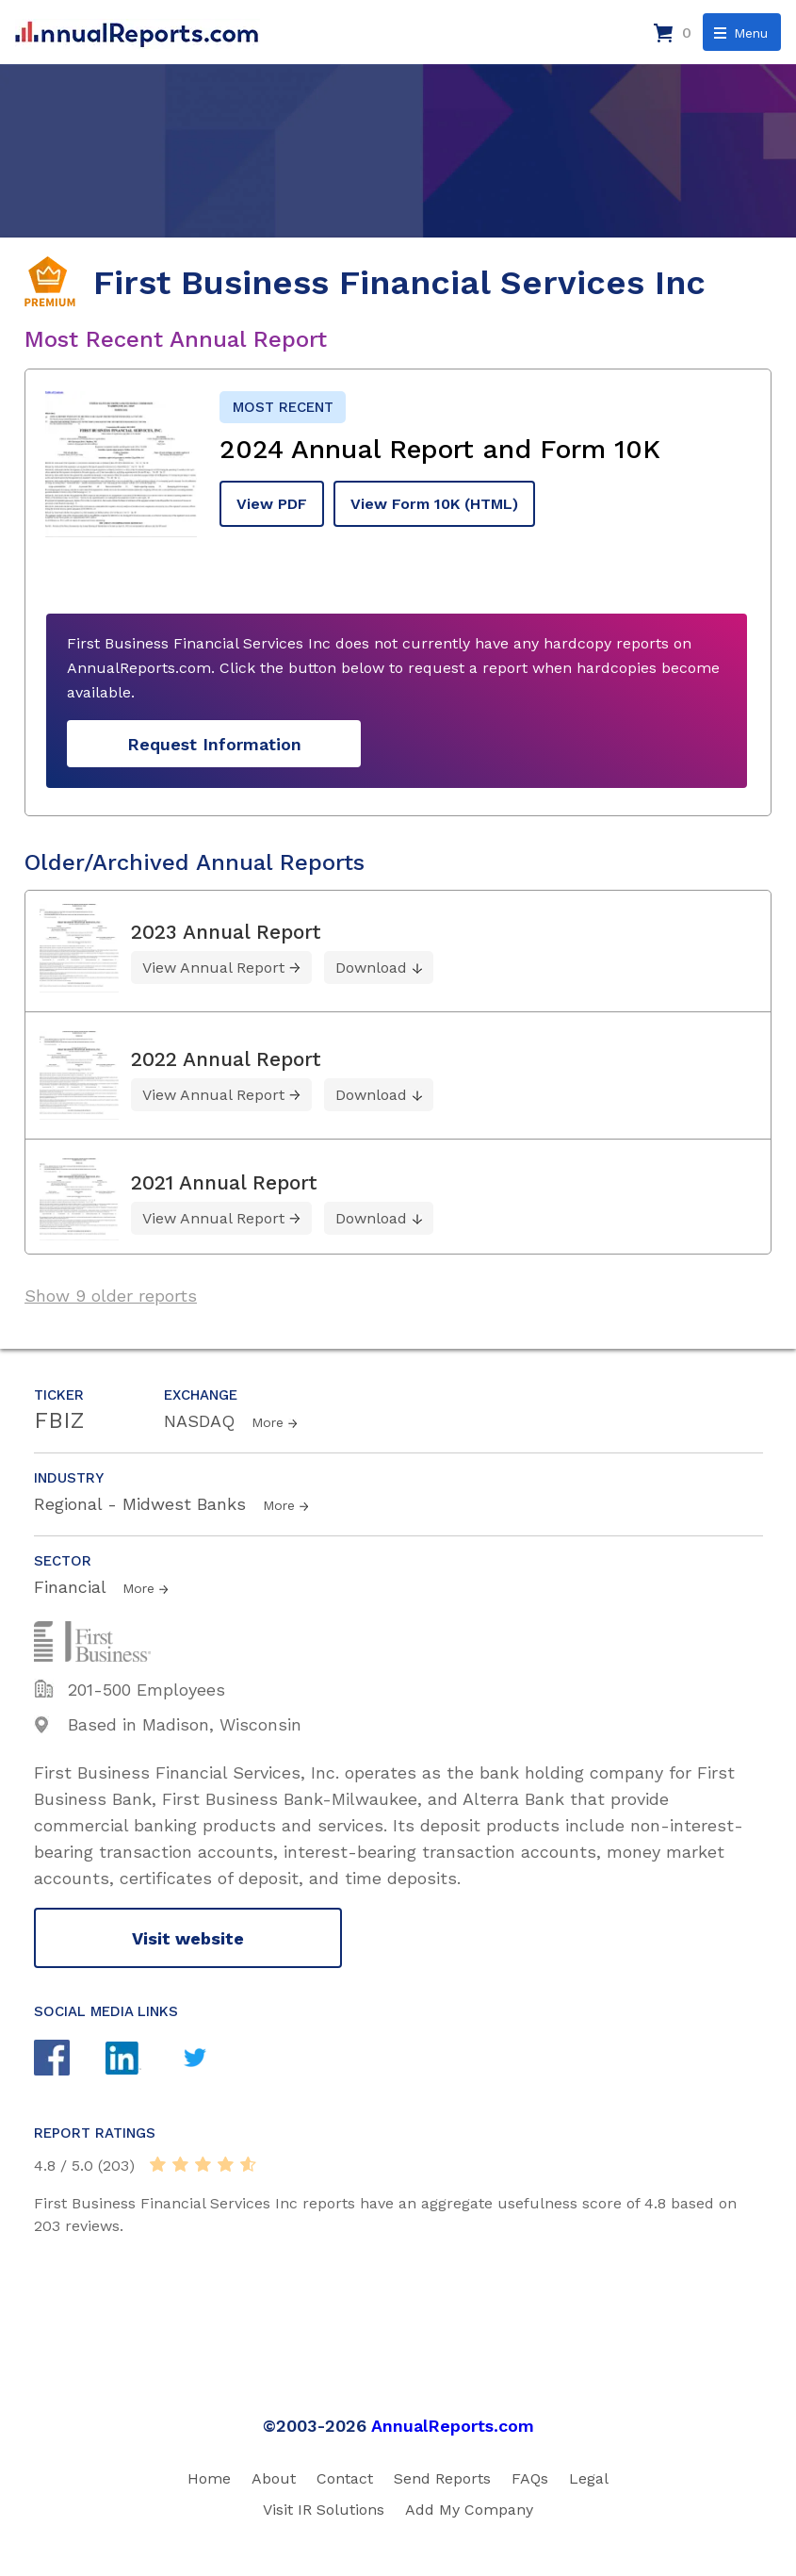 This screenshot has height=2576, width=796. I want to click on Contact, so click(345, 2478).